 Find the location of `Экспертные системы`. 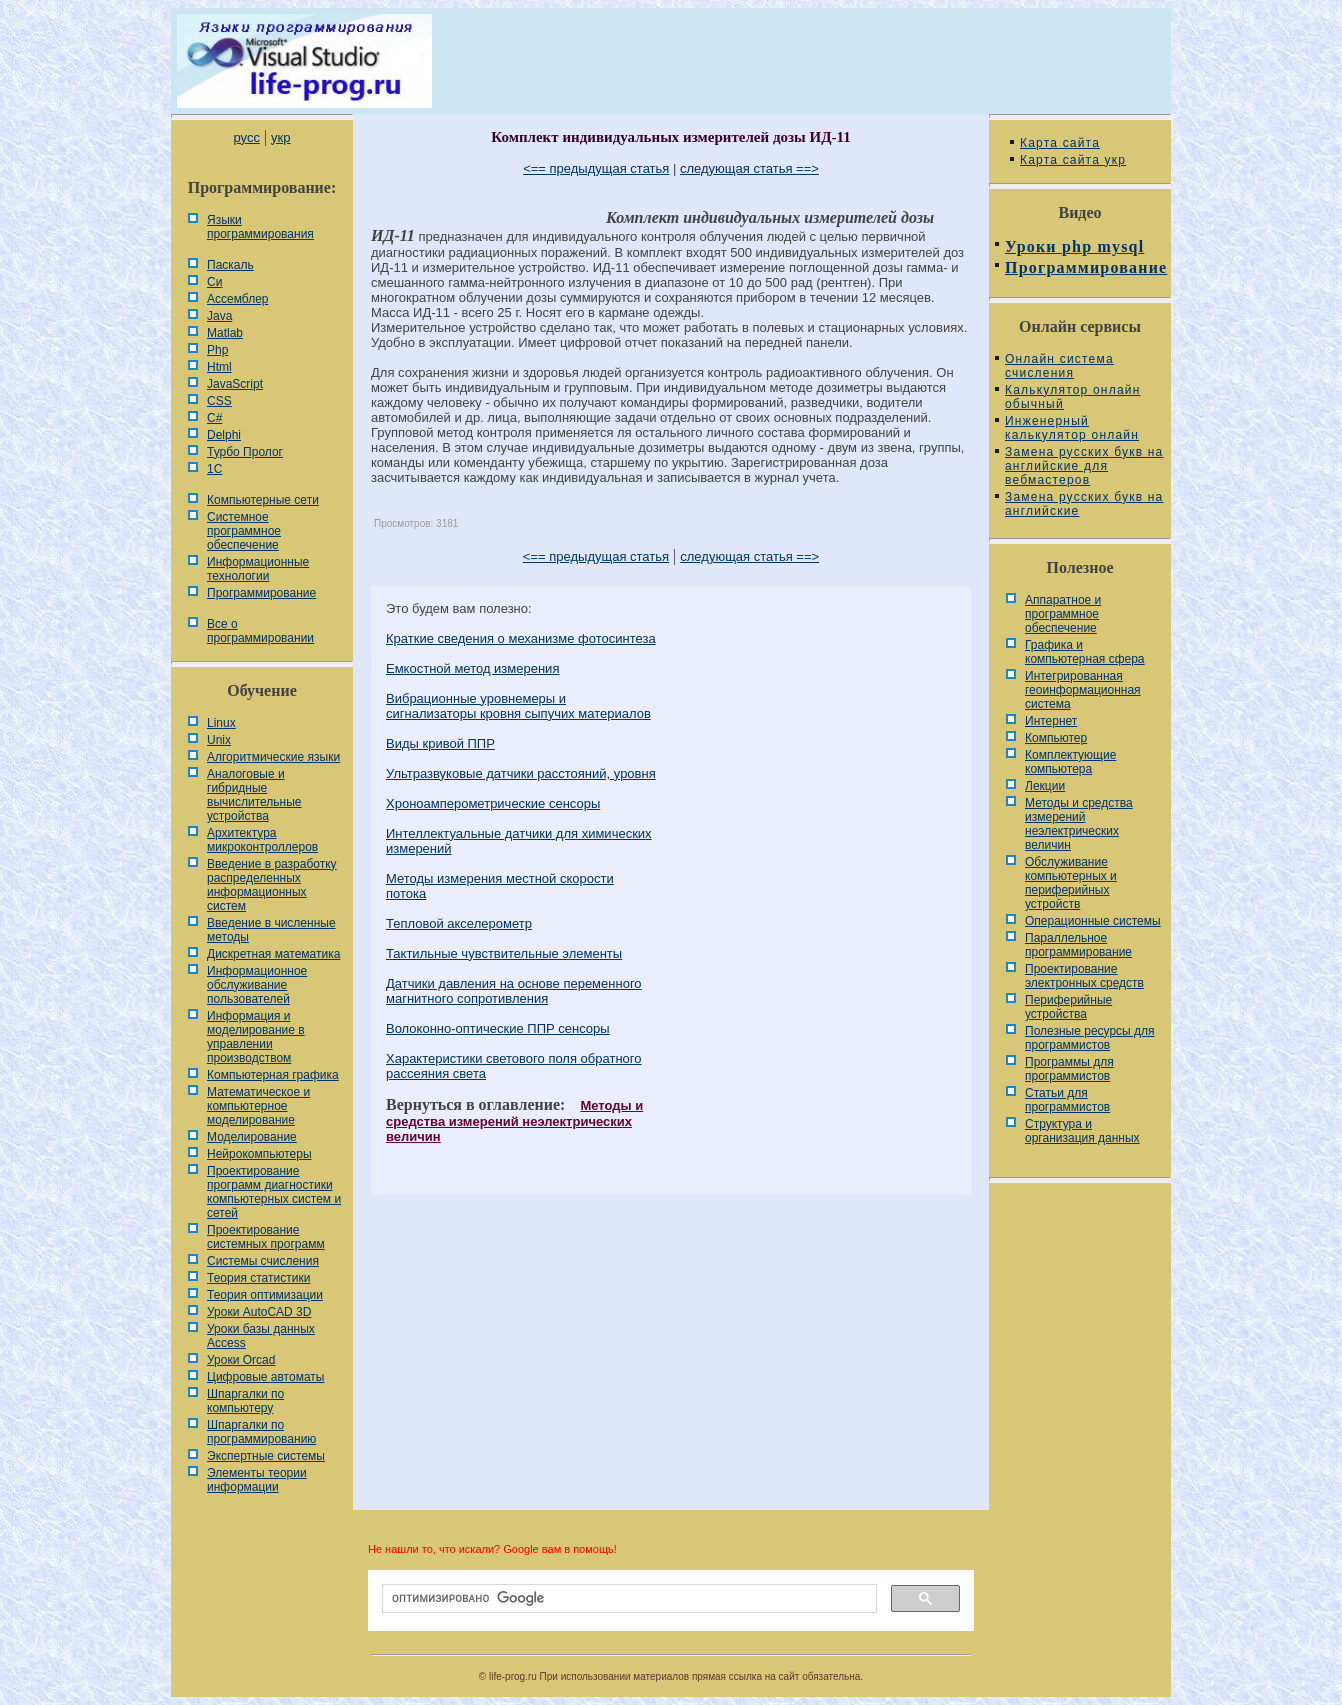

Экспертные системы is located at coordinates (266, 1456).